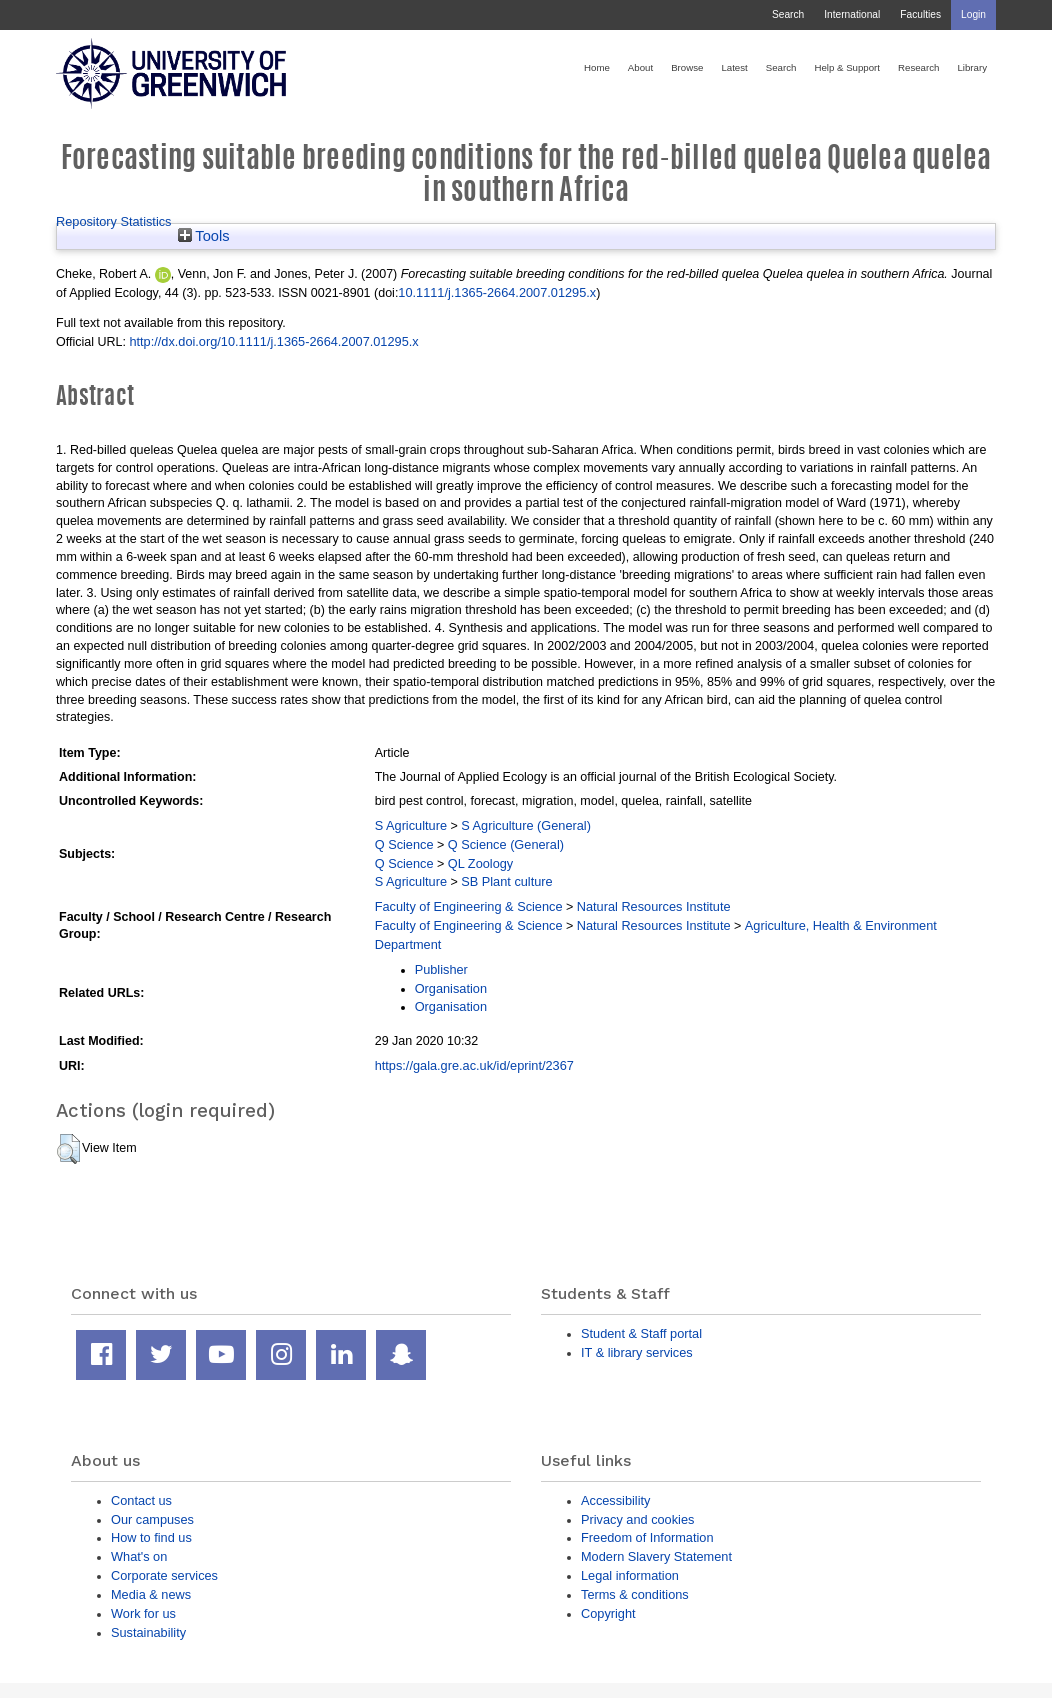  What do you see at coordinates (451, 988) in the screenshot?
I see `Organisation` at bounding box center [451, 988].